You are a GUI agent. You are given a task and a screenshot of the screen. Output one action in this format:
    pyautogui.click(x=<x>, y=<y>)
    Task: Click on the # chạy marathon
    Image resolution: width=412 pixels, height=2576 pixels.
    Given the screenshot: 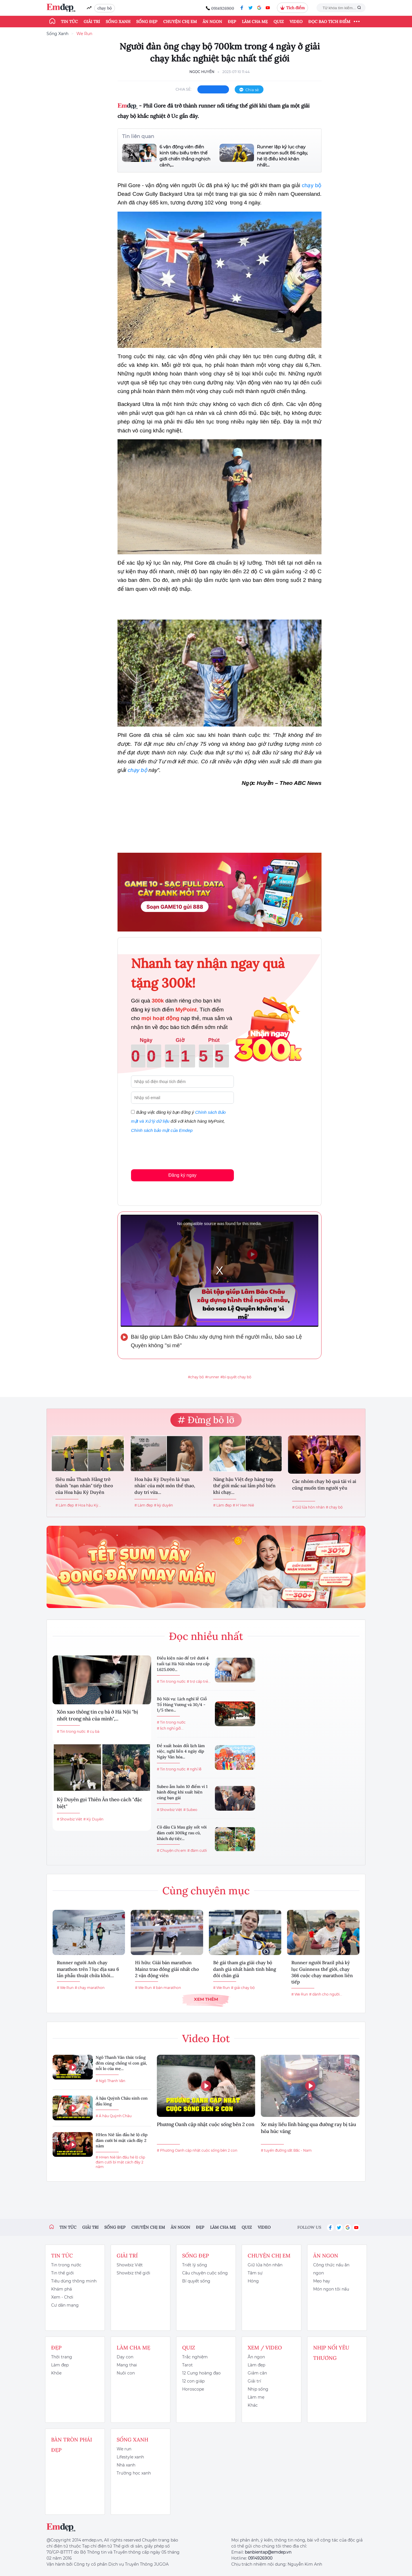 What is the action you would take?
    pyautogui.click(x=90, y=1987)
    